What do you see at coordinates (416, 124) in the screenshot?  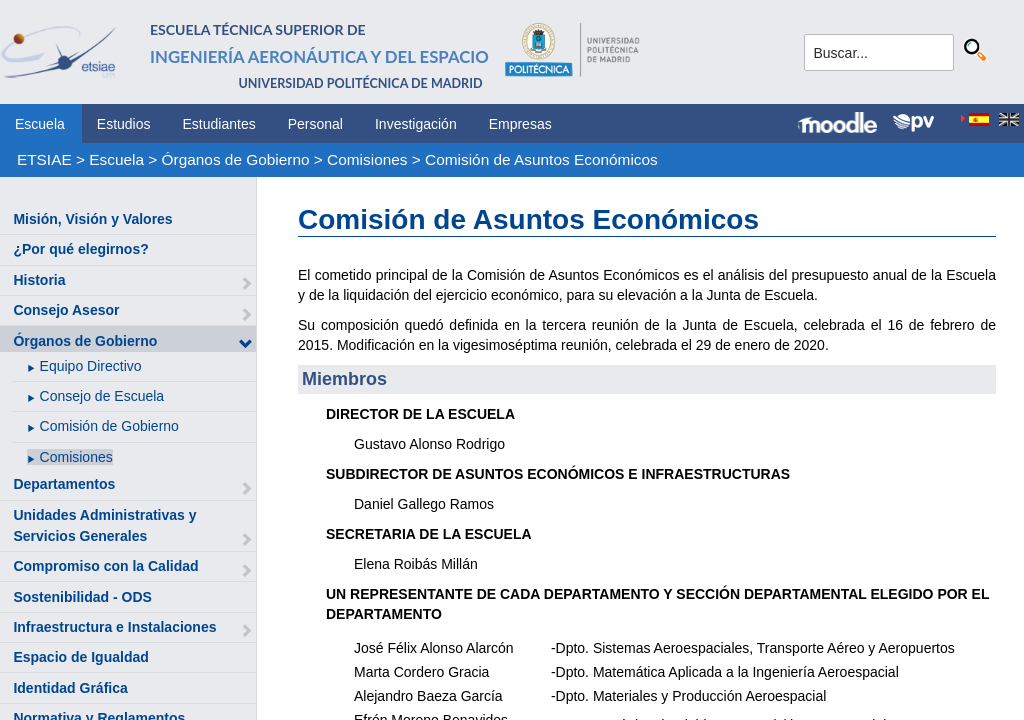 I see `Investigación` at bounding box center [416, 124].